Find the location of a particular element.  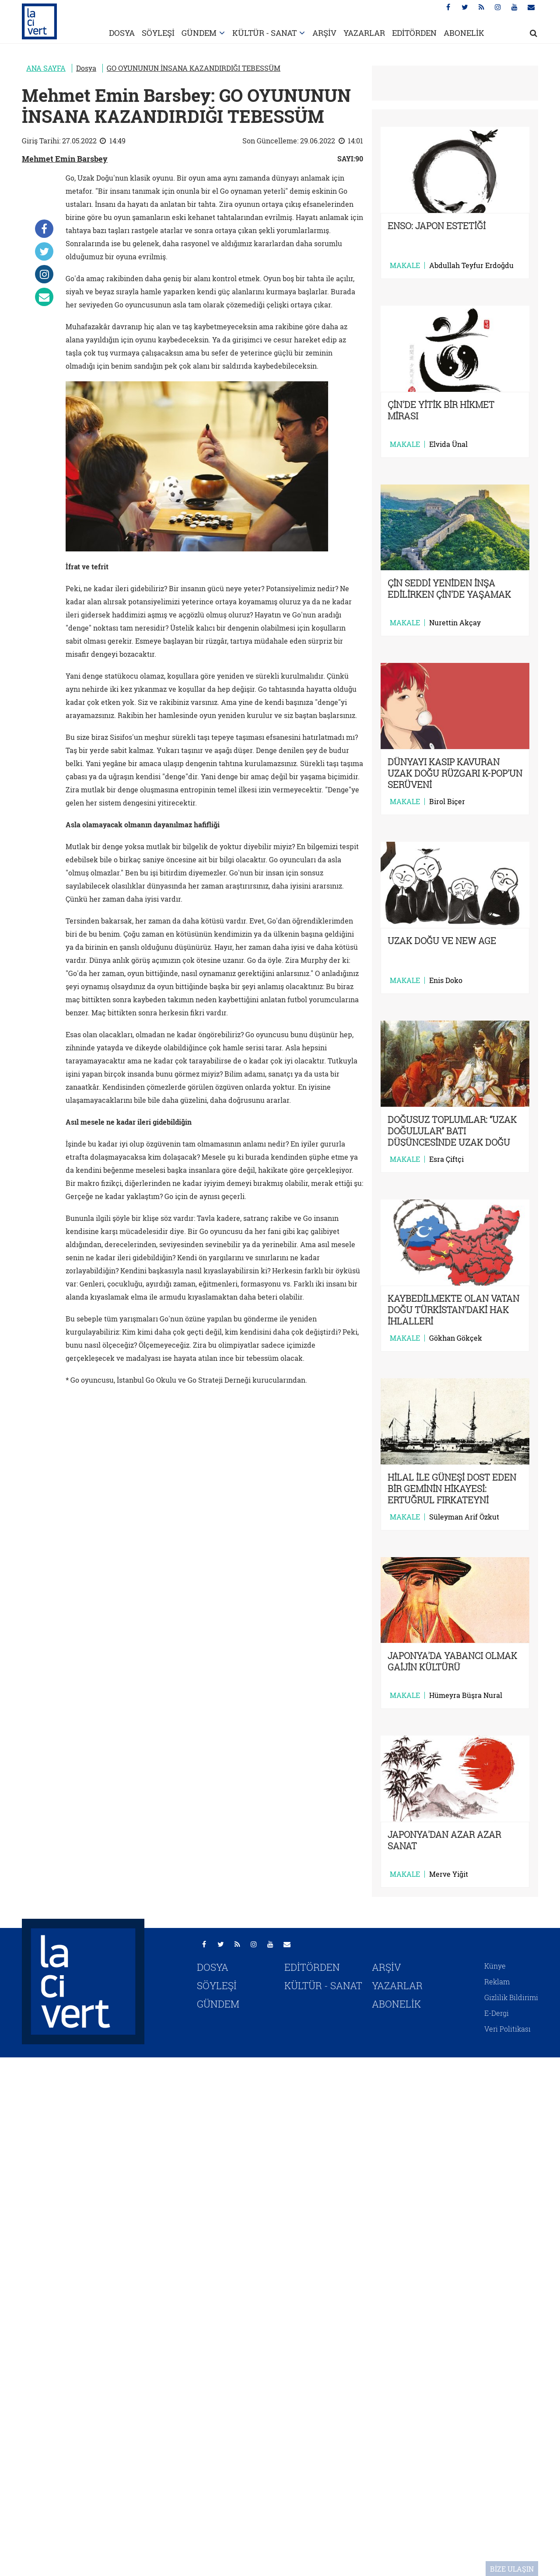

Nurettin Akçay is located at coordinates (455, 622).